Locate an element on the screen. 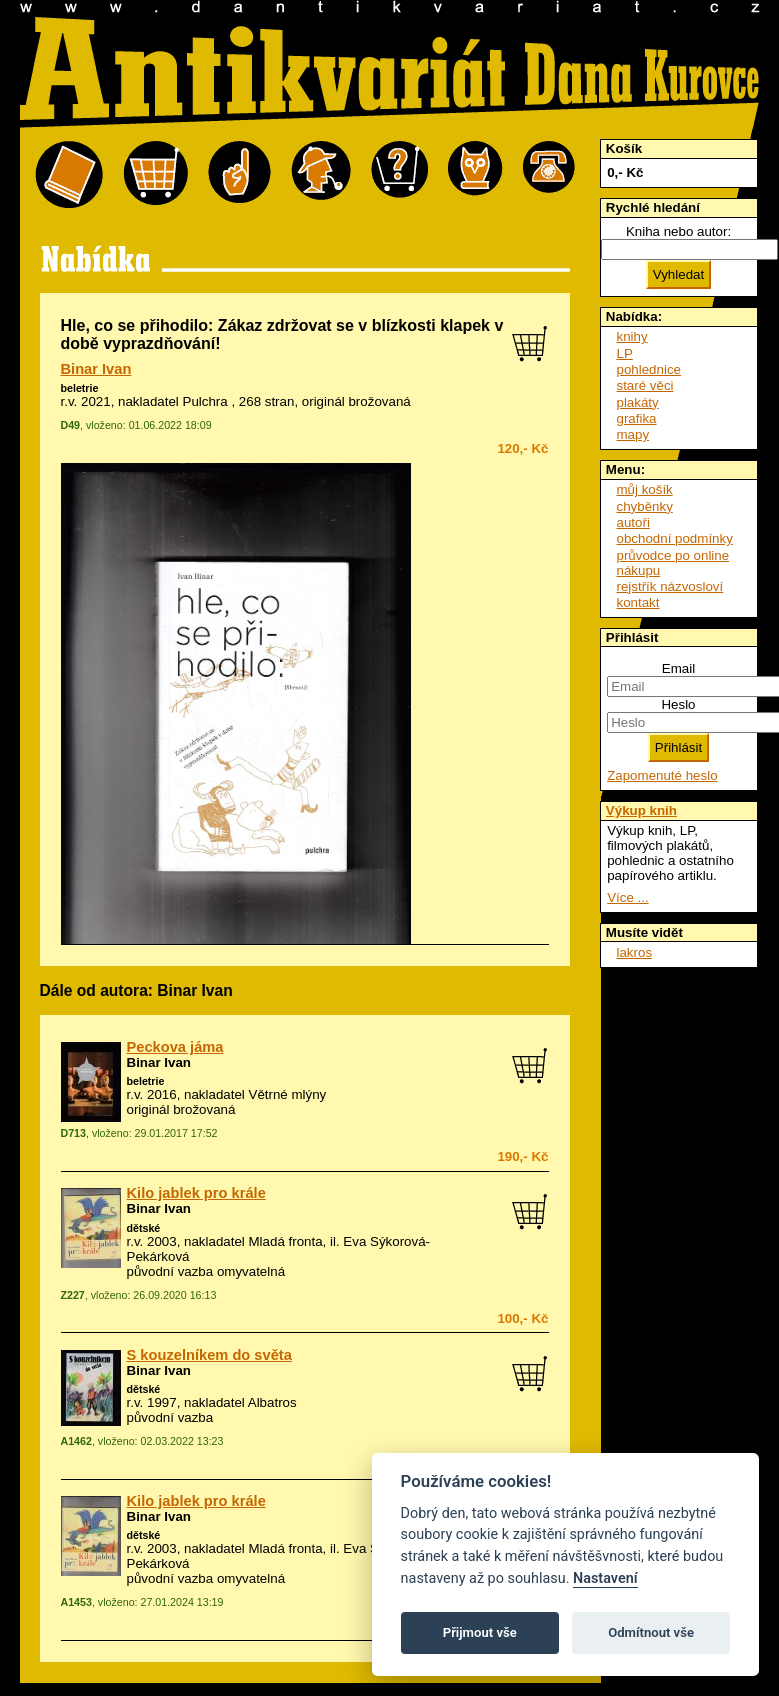 The width and height of the screenshot is (779, 1696). lakros is located at coordinates (635, 952).